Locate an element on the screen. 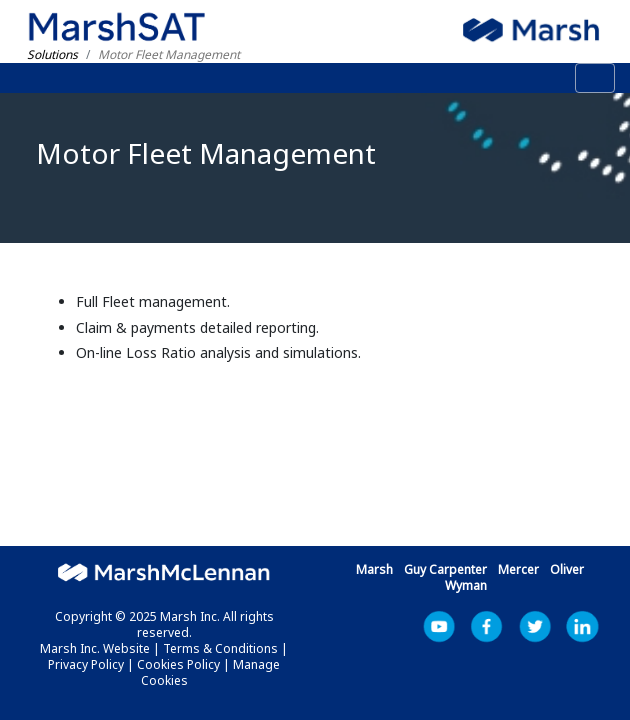 Image resolution: width=630 pixels, height=720 pixels. YouTube is located at coordinates (439, 627).